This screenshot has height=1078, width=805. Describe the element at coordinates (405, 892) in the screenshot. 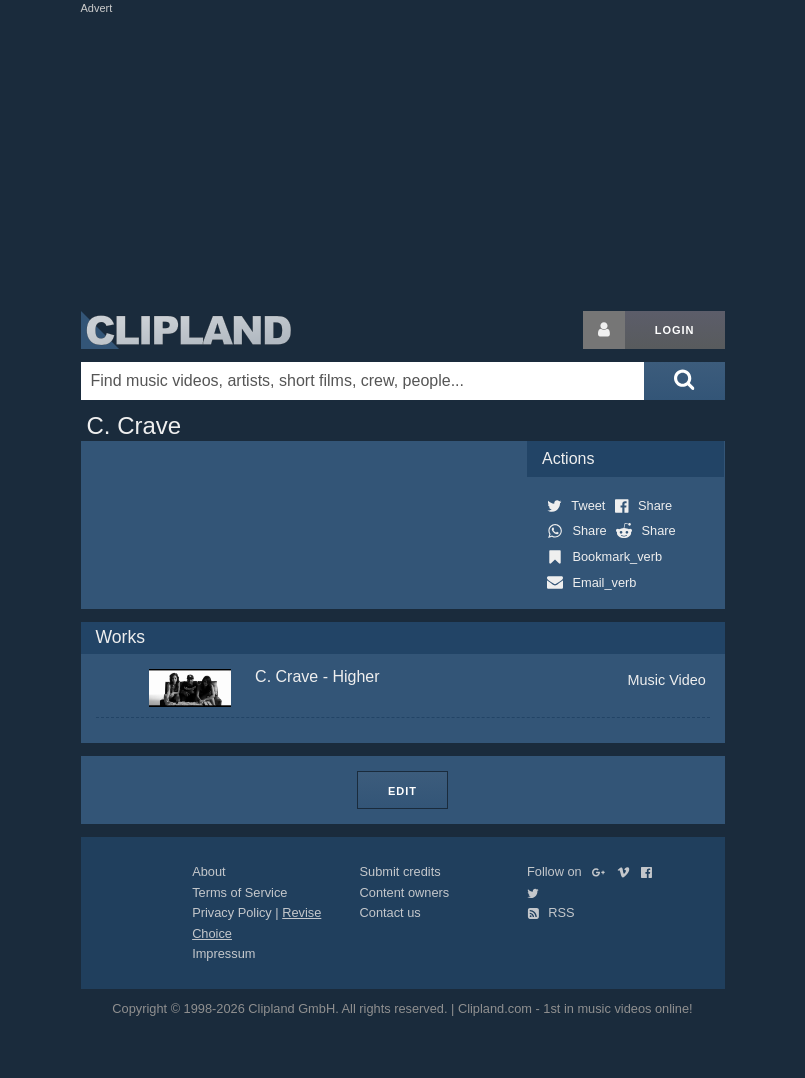

I see `Content owners` at that location.